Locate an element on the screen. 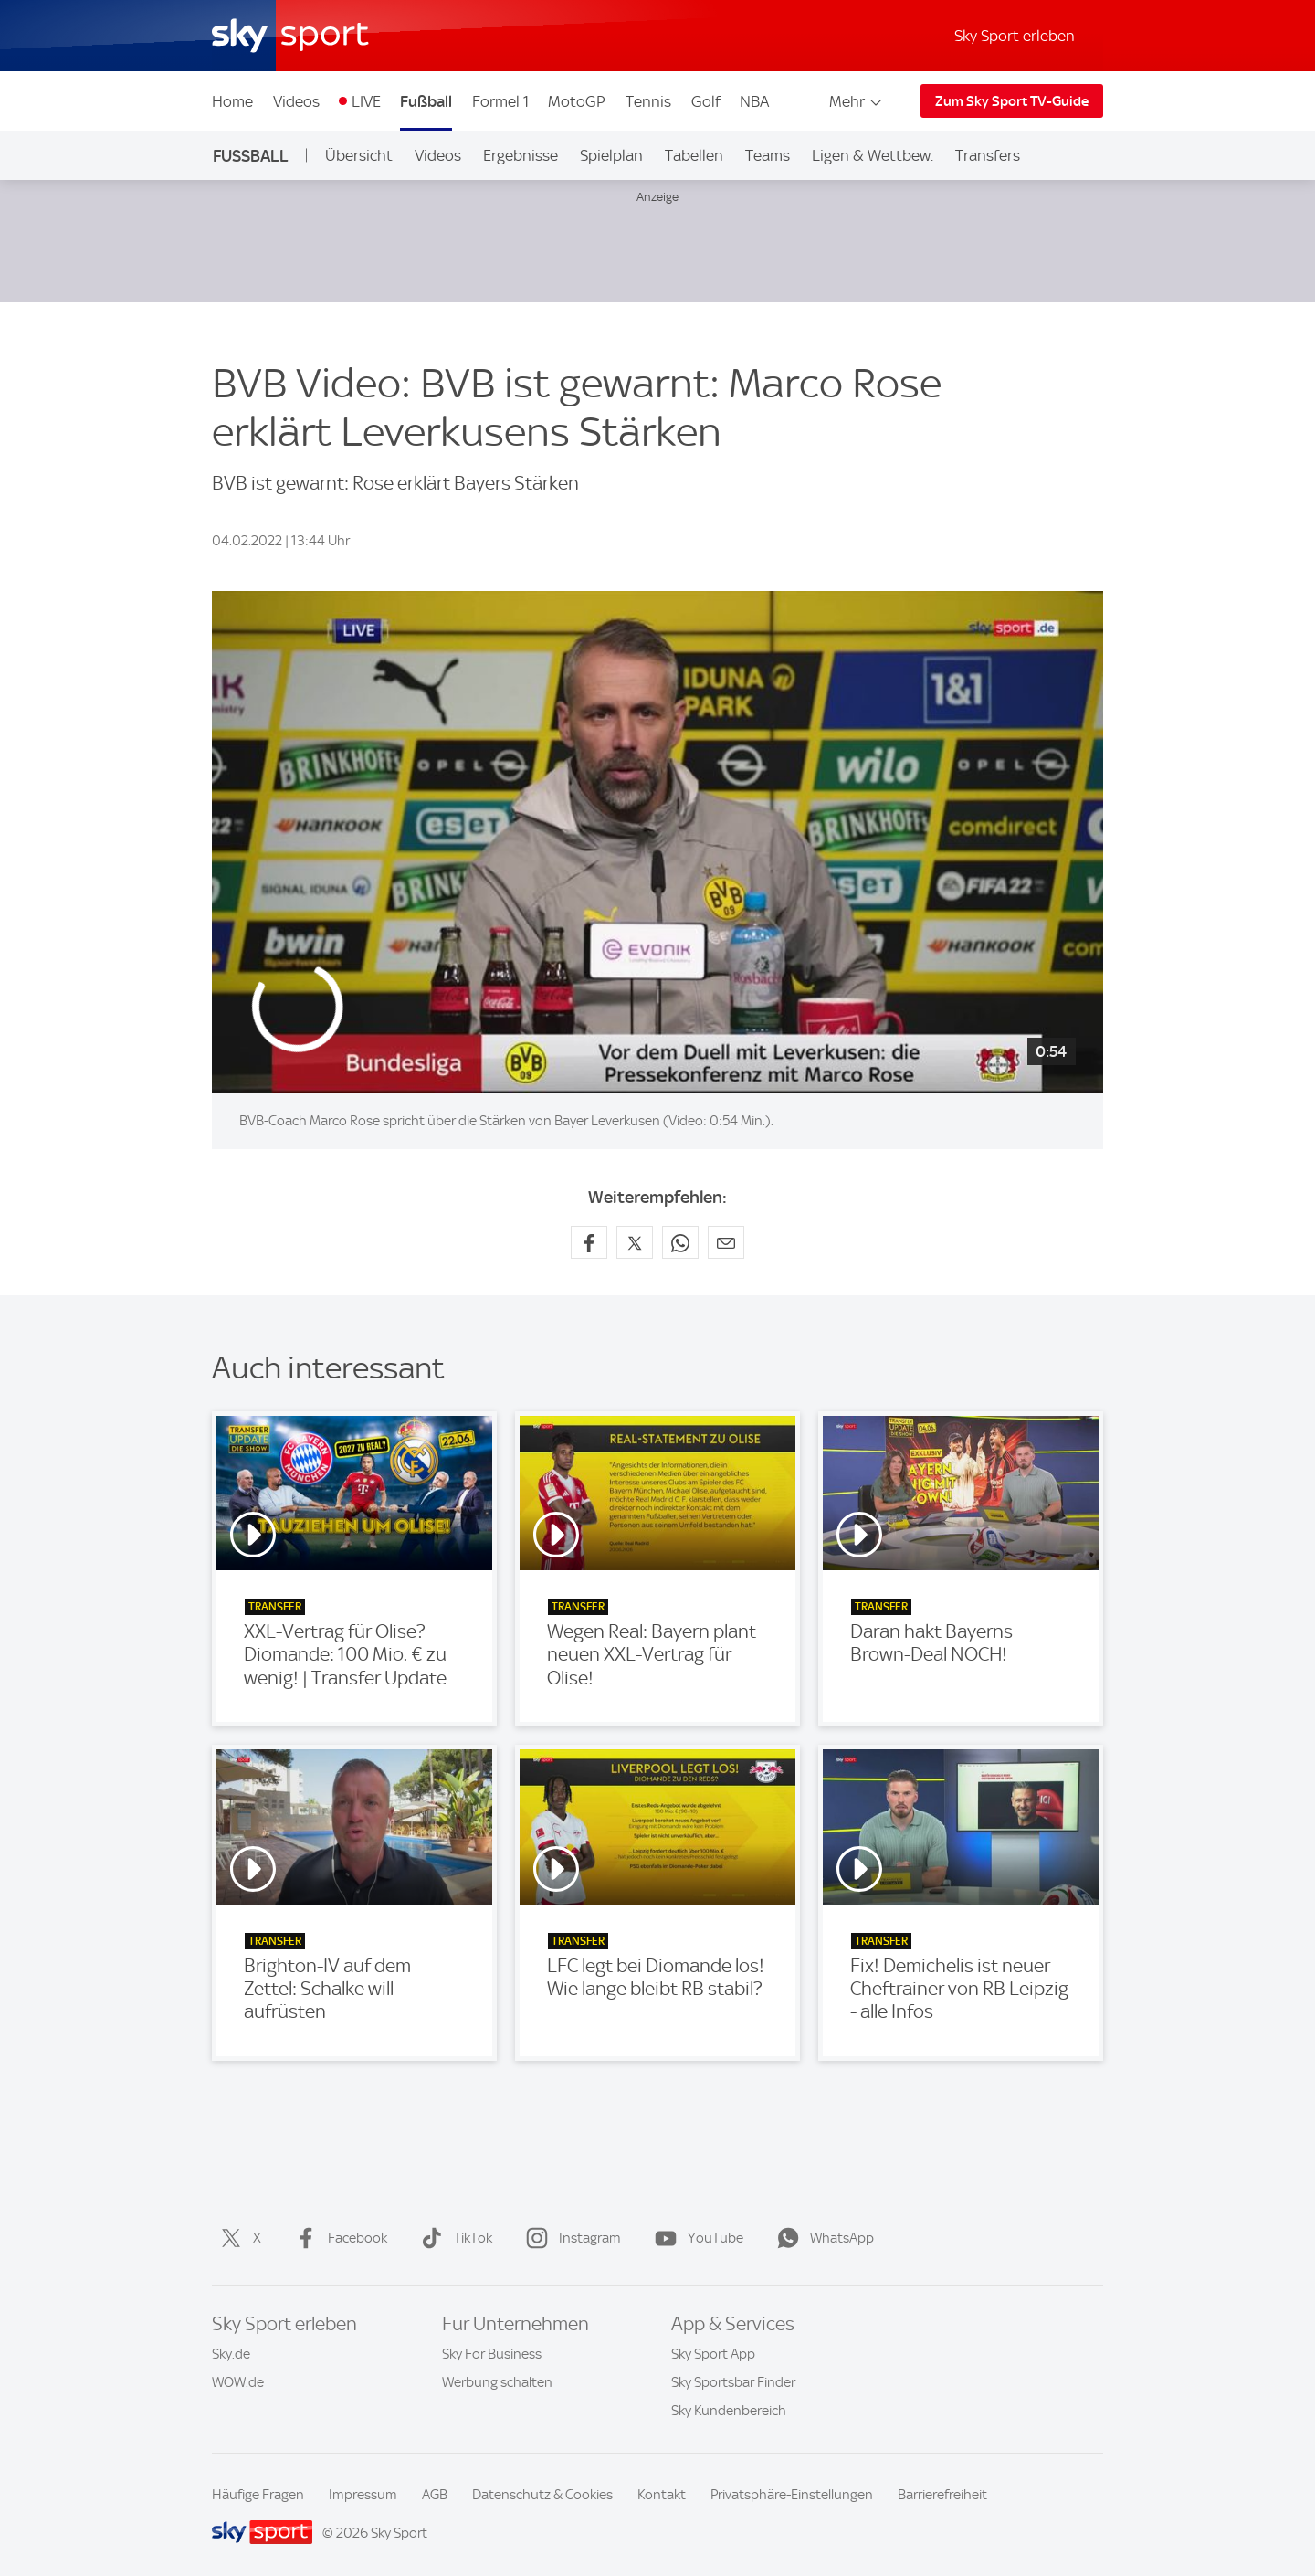 This screenshot has width=1315, height=2576. Facebook is located at coordinates (337, 2238).